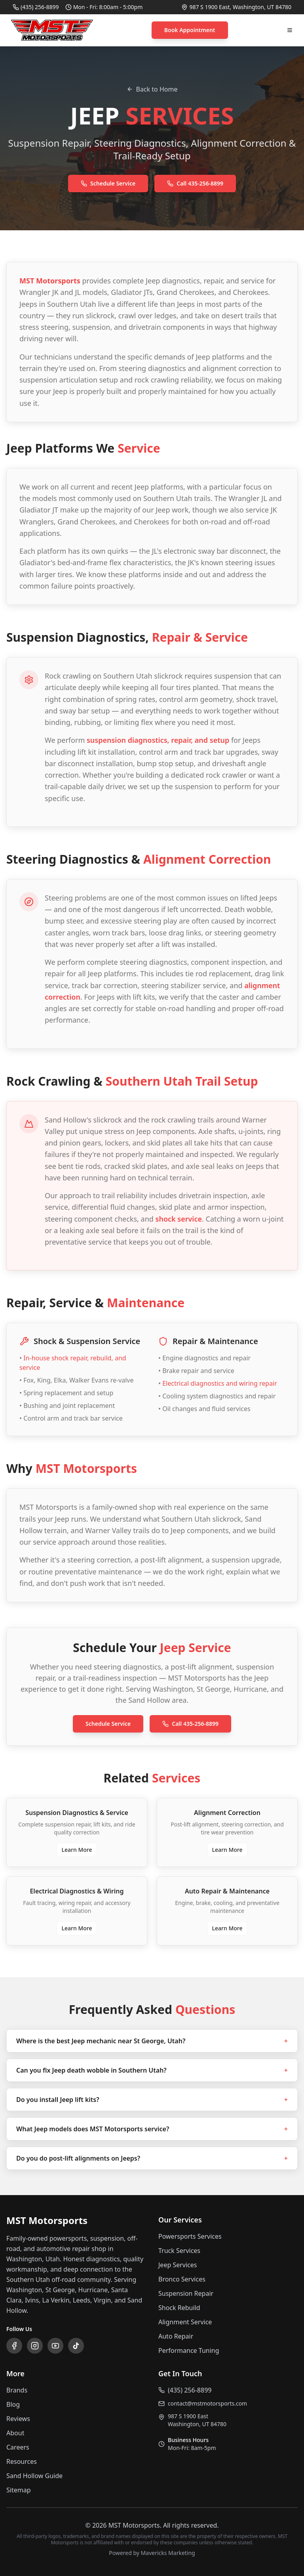  What do you see at coordinates (158, 740) in the screenshot?
I see `suspension diagnostics, repair, and setup` at bounding box center [158, 740].